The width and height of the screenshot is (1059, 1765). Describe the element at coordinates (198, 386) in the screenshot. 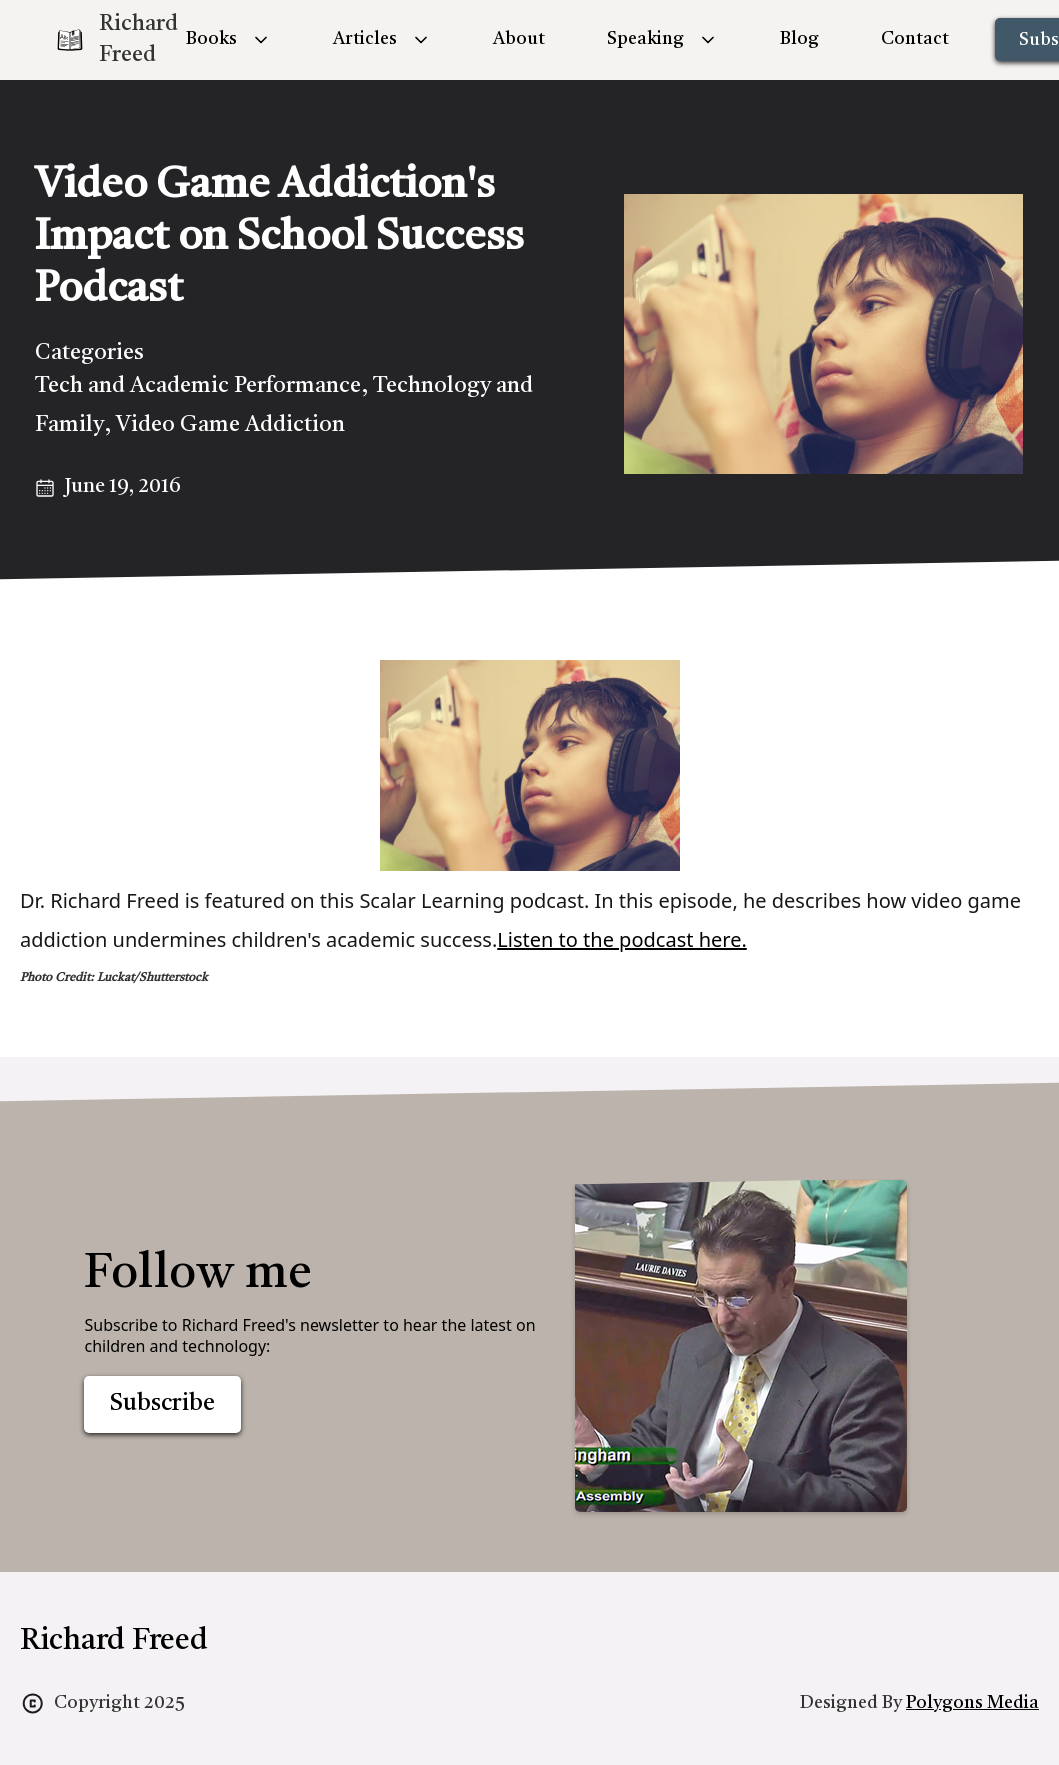

I see `Tech and Academic Performance` at that location.